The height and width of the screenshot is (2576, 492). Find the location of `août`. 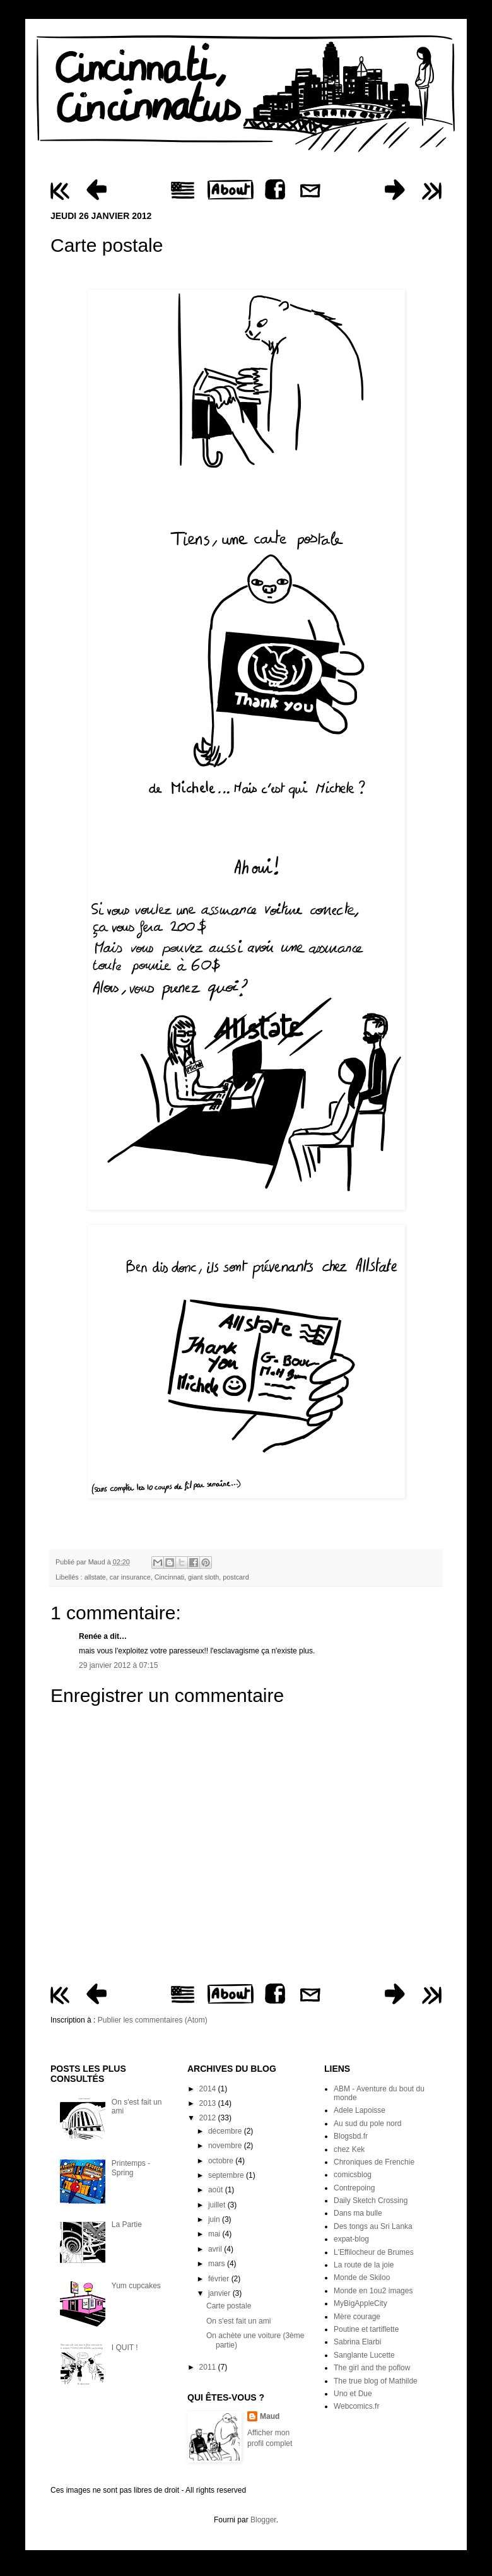

août is located at coordinates (216, 2189).